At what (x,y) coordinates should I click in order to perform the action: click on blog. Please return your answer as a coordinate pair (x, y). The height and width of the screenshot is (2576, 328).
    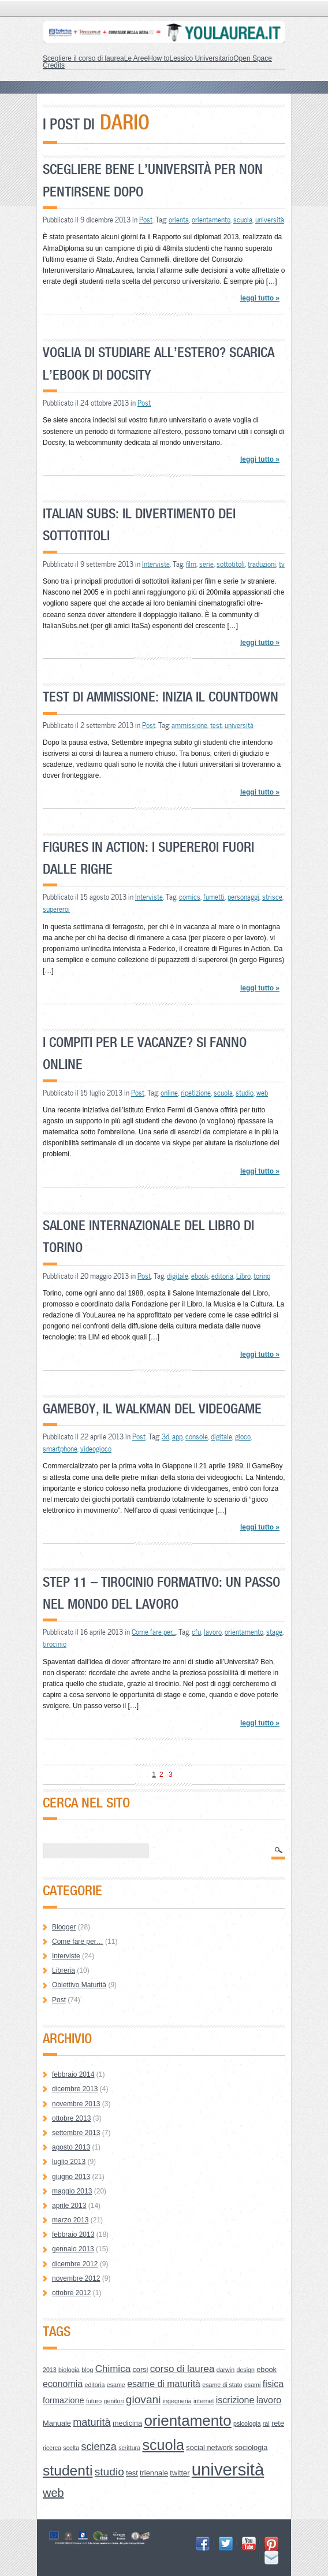
    Looking at the image, I should click on (87, 2369).